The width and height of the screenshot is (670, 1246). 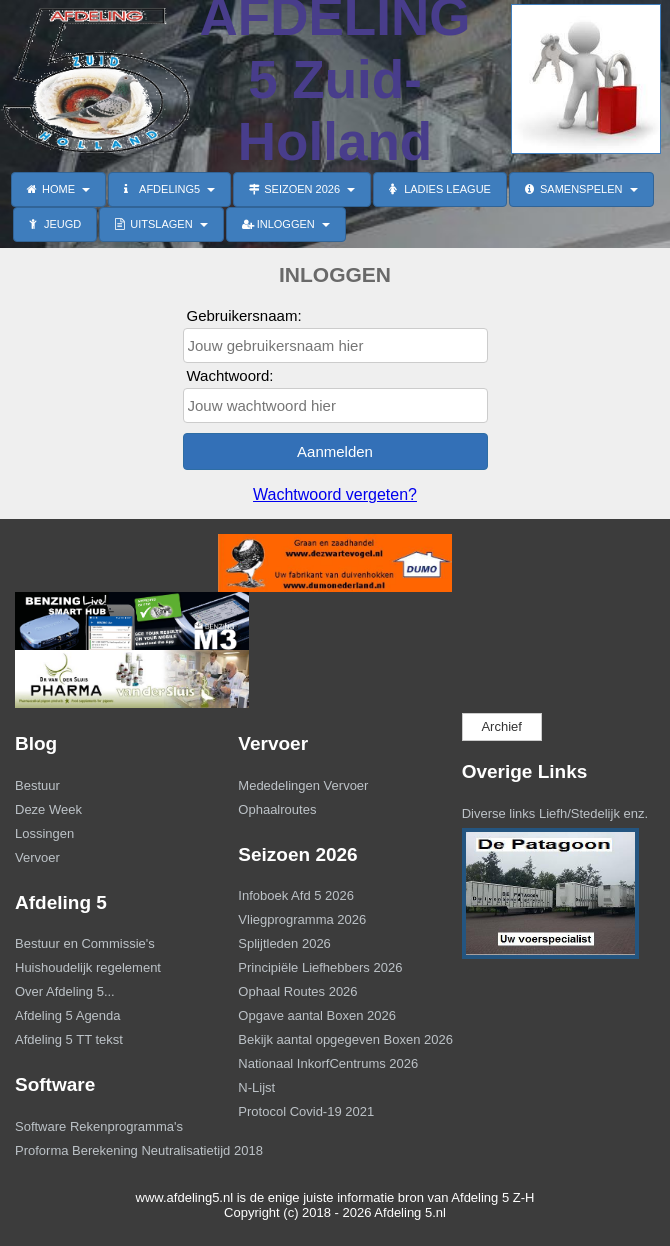 What do you see at coordinates (296, 895) in the screenshot?
I see `Infoboek Afd 5 2026` at bounding box center [296, 895].